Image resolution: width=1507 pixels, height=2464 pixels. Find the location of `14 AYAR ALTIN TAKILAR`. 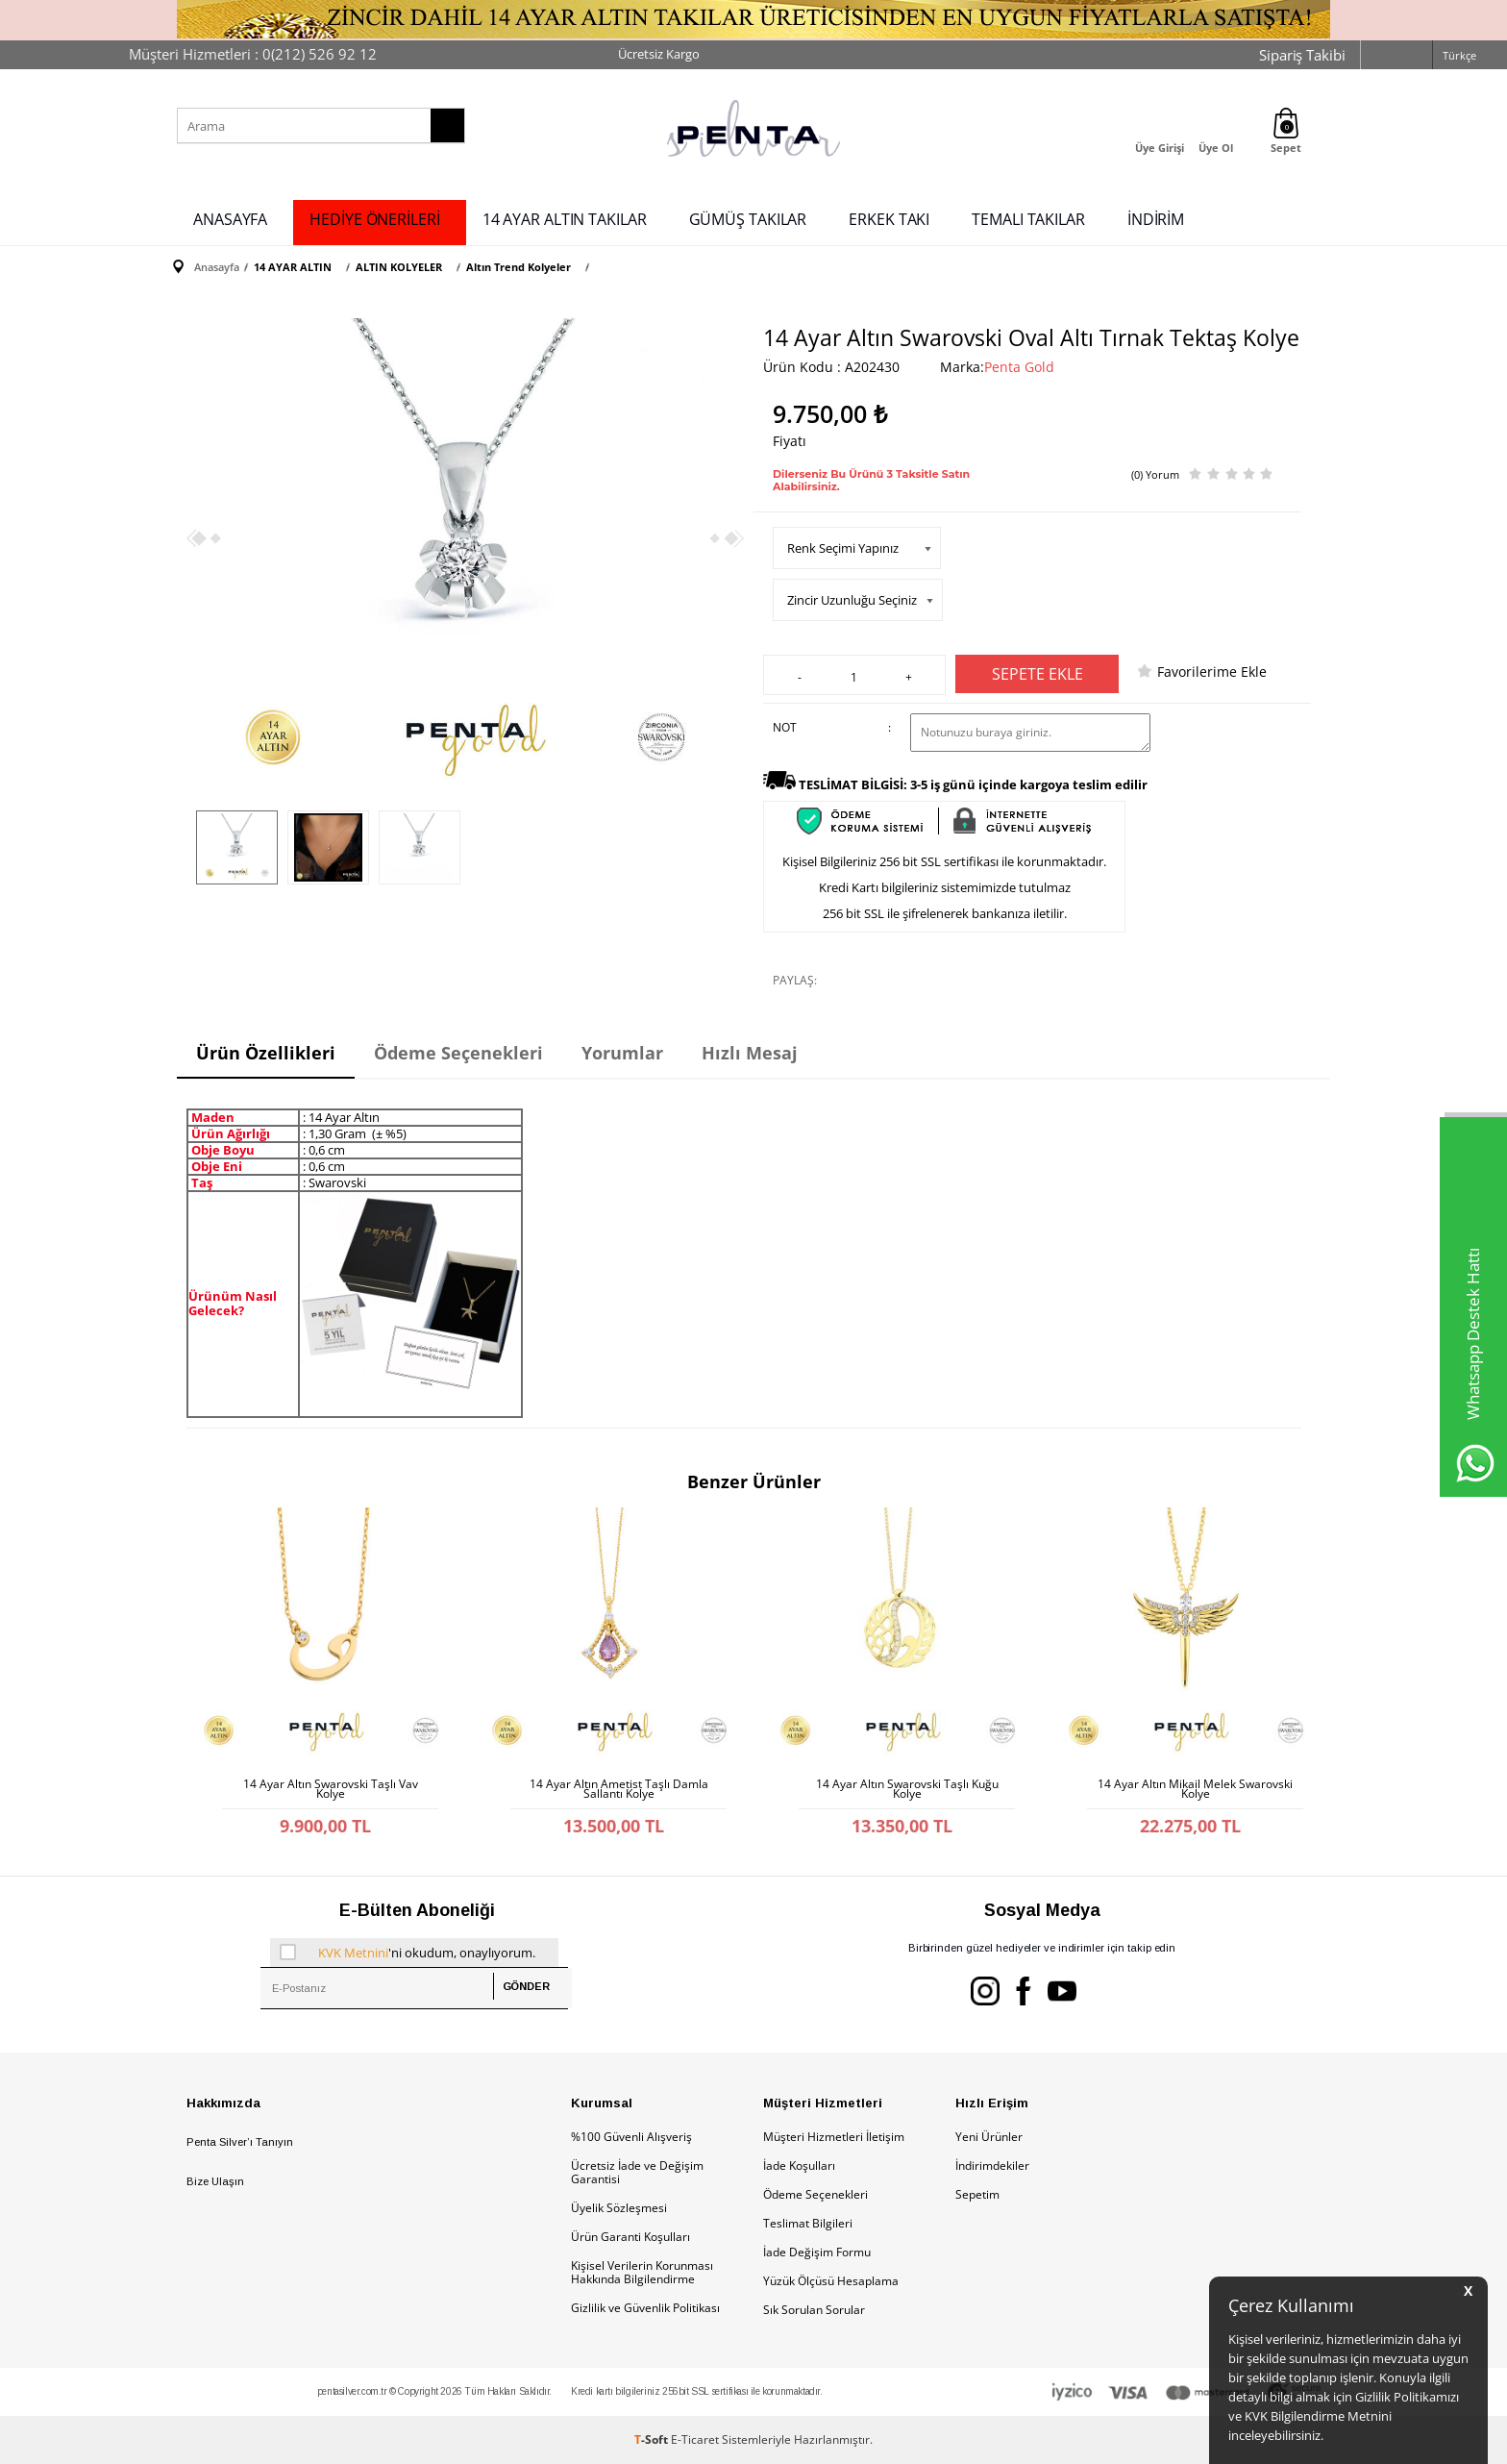

14 AYAR ALTIN TAKILAR is located at coordinates (564, 219).